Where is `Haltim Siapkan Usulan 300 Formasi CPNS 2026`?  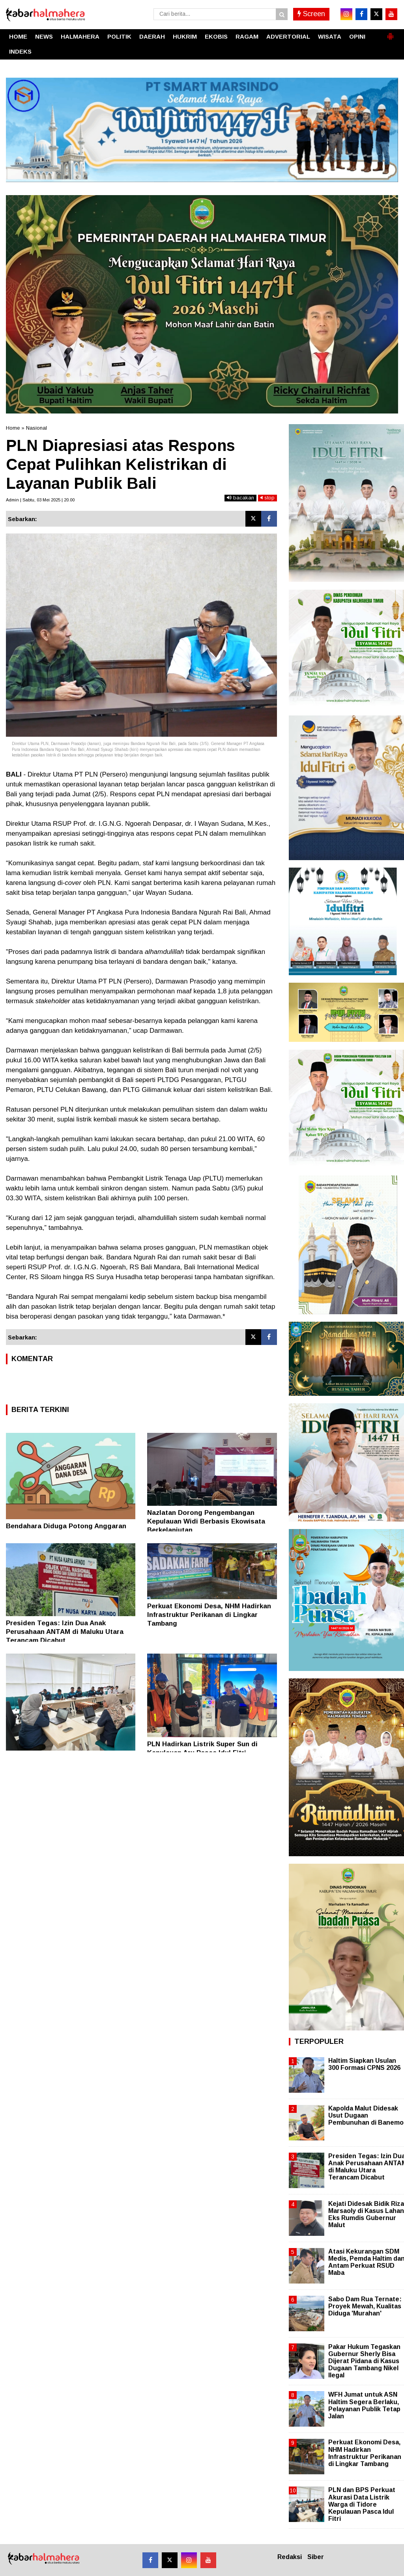
Haltim Siapkan Usulan 300 Formasi CPNS 2026 is located at coordinates (364, 2064).